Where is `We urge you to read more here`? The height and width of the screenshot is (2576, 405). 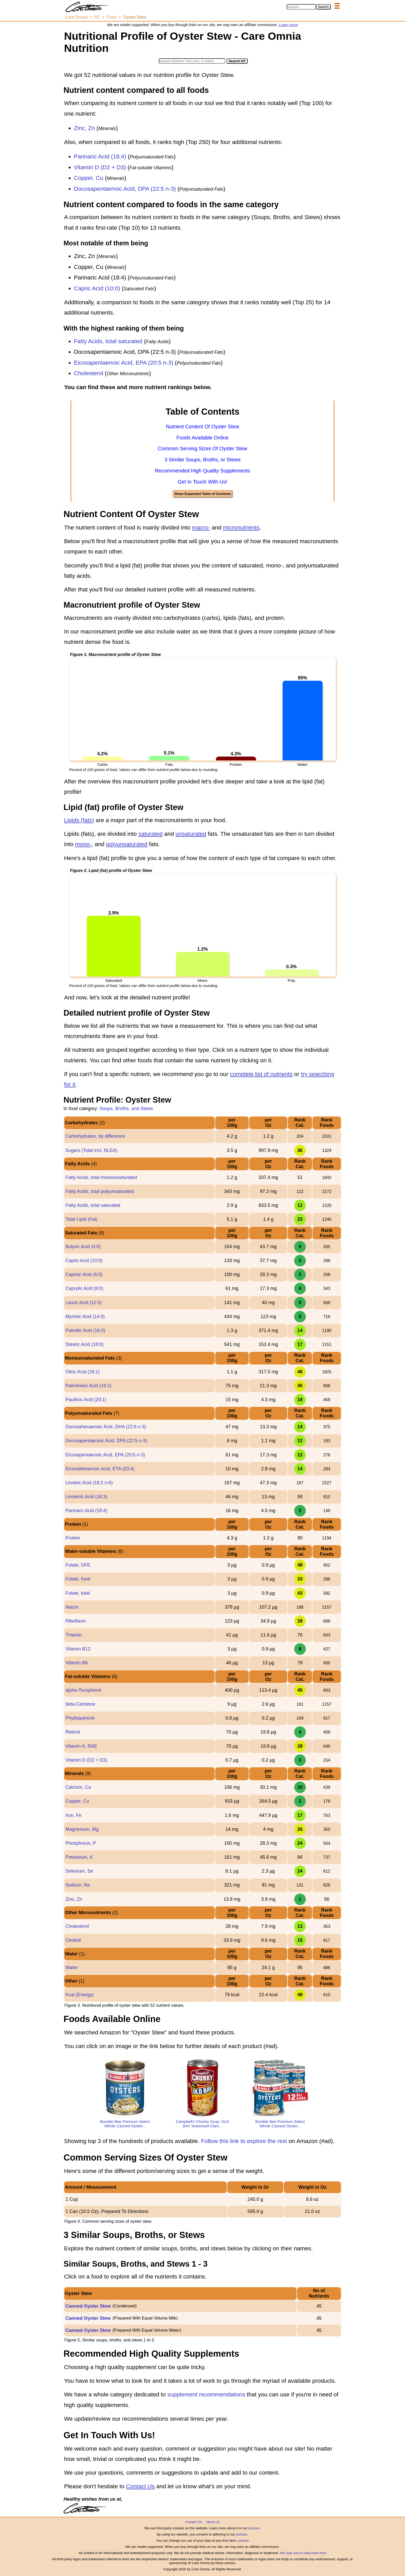
We urge you to read more here is located at coordinates (303, 2553).